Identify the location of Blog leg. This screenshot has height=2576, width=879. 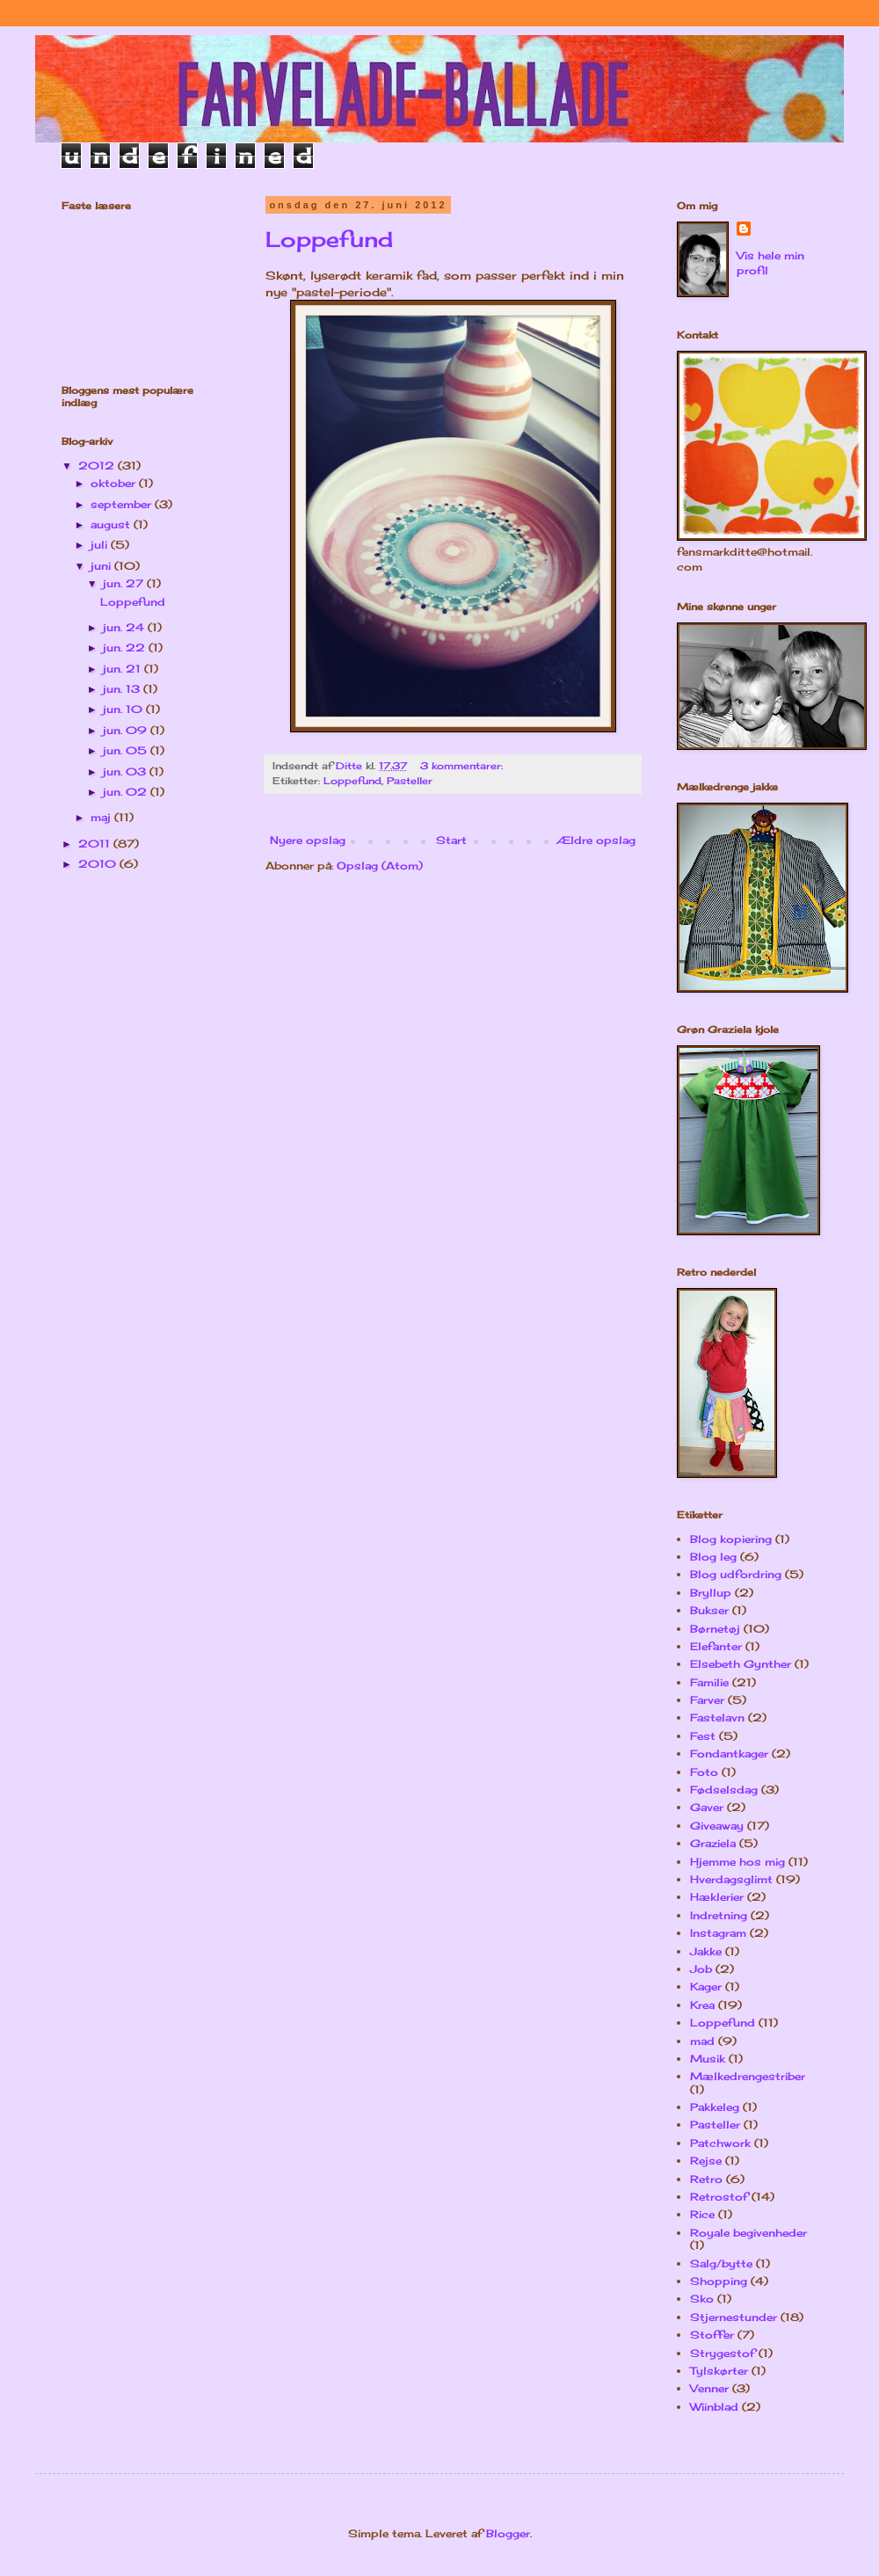
(713, 1556).